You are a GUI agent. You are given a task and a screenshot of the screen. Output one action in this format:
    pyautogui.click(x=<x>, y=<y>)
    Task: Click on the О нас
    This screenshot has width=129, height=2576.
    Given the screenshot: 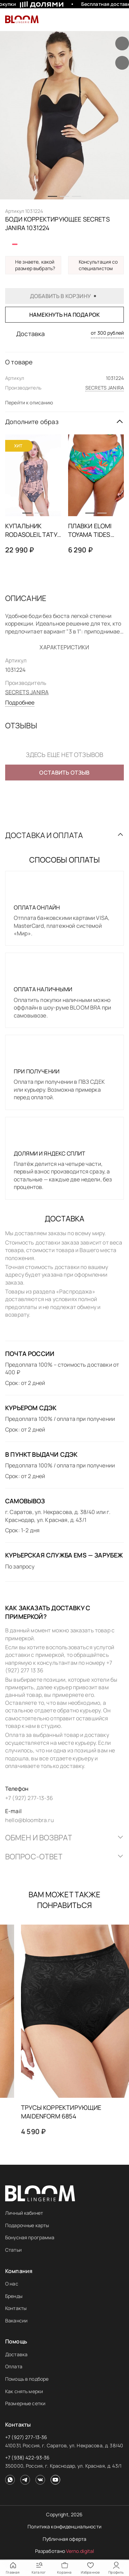 What is the action you would take?
    pyautogui.click(x=11, y=2283)
    